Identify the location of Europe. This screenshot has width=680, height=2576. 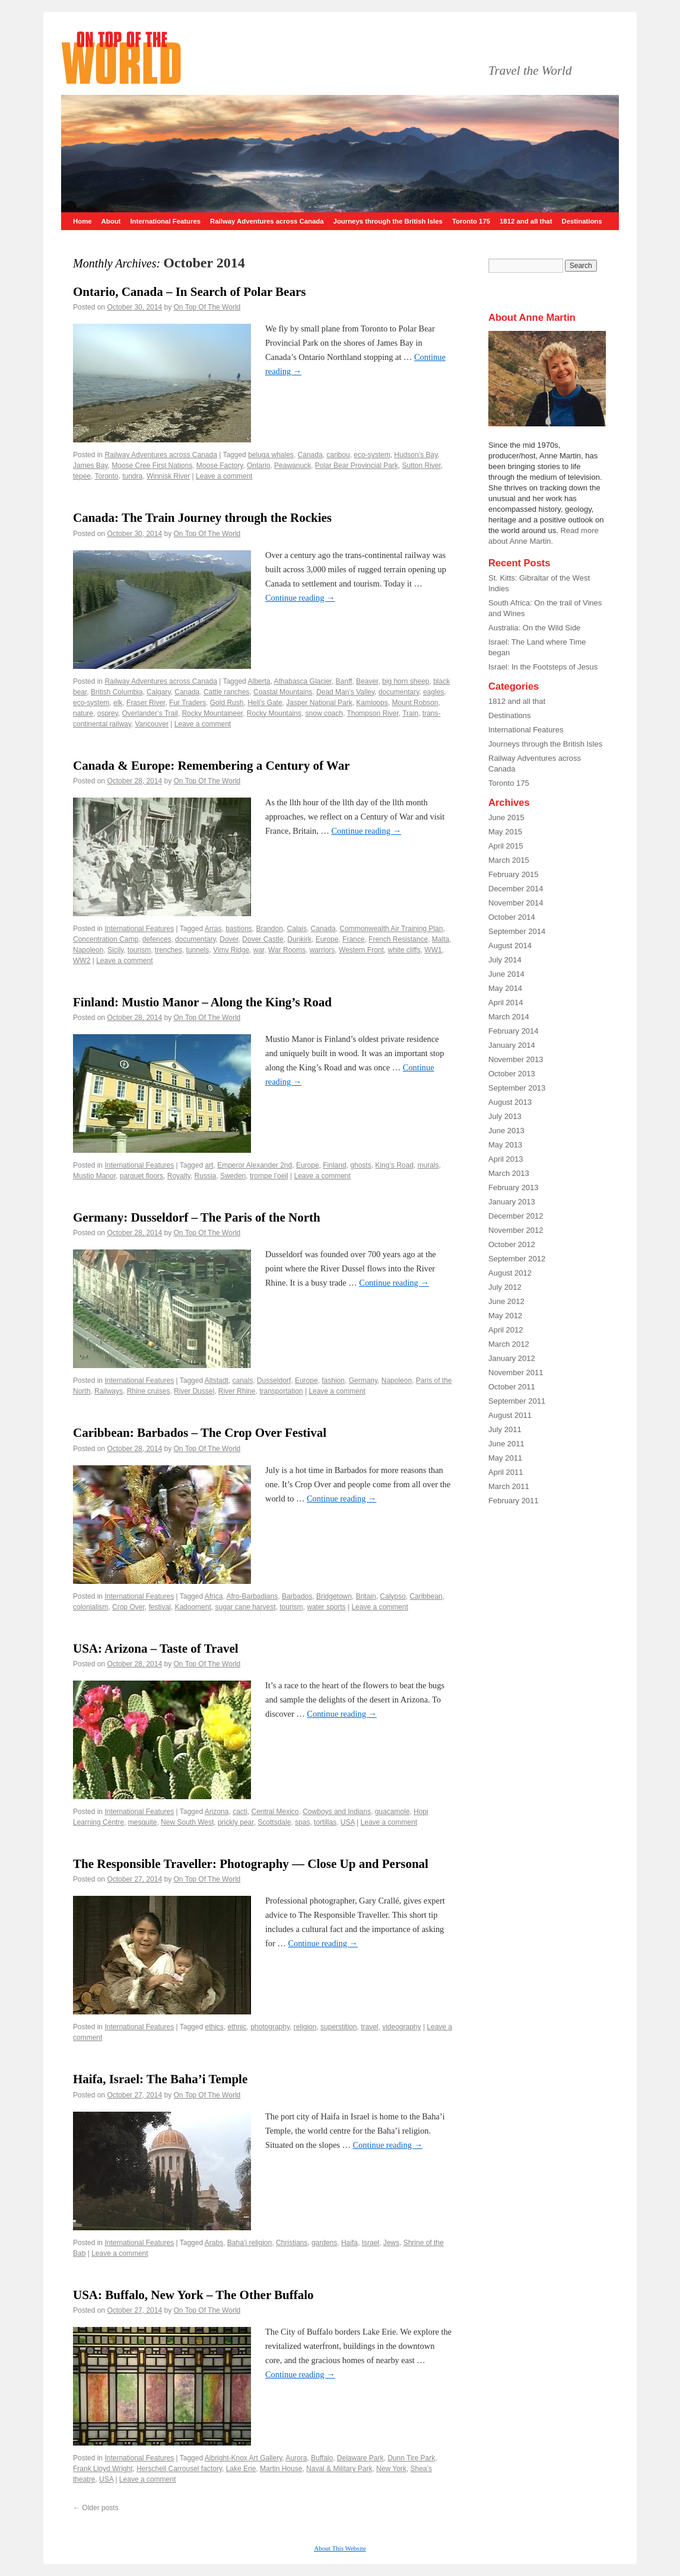
(327, 939).